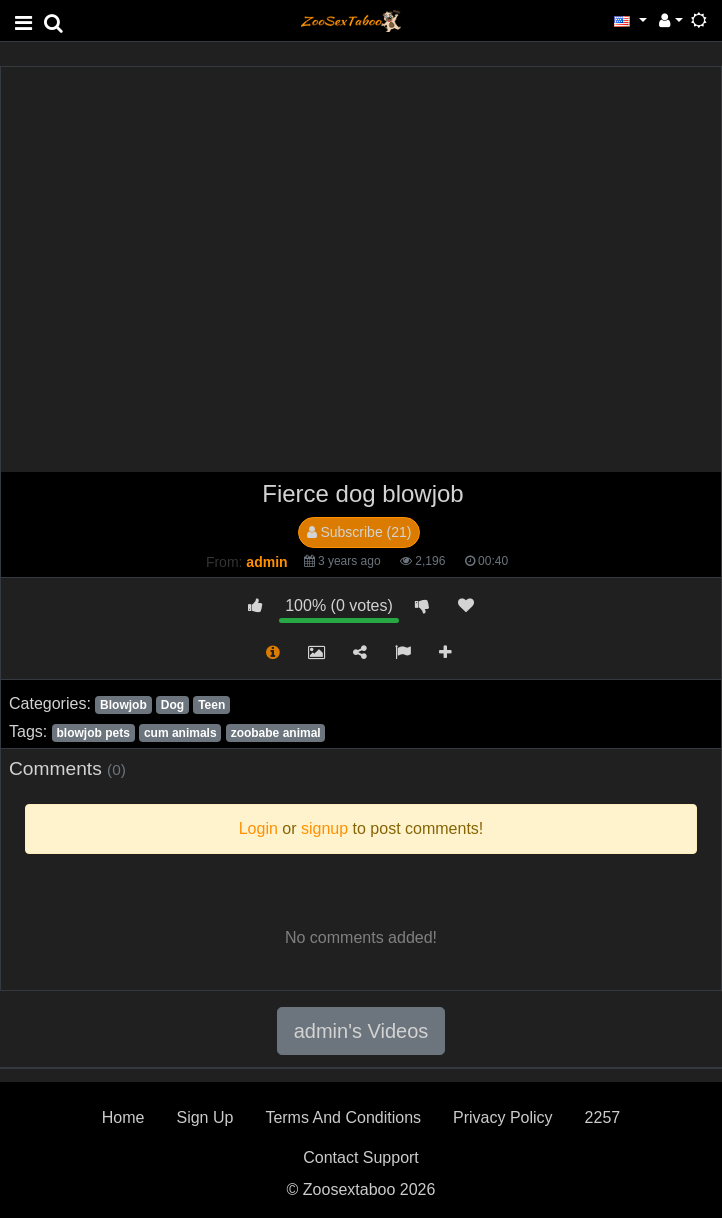  What do you see at coordinates (276, 733) in the screenshot?
I see `zoobabe animal` at bounding box center [276, 733].